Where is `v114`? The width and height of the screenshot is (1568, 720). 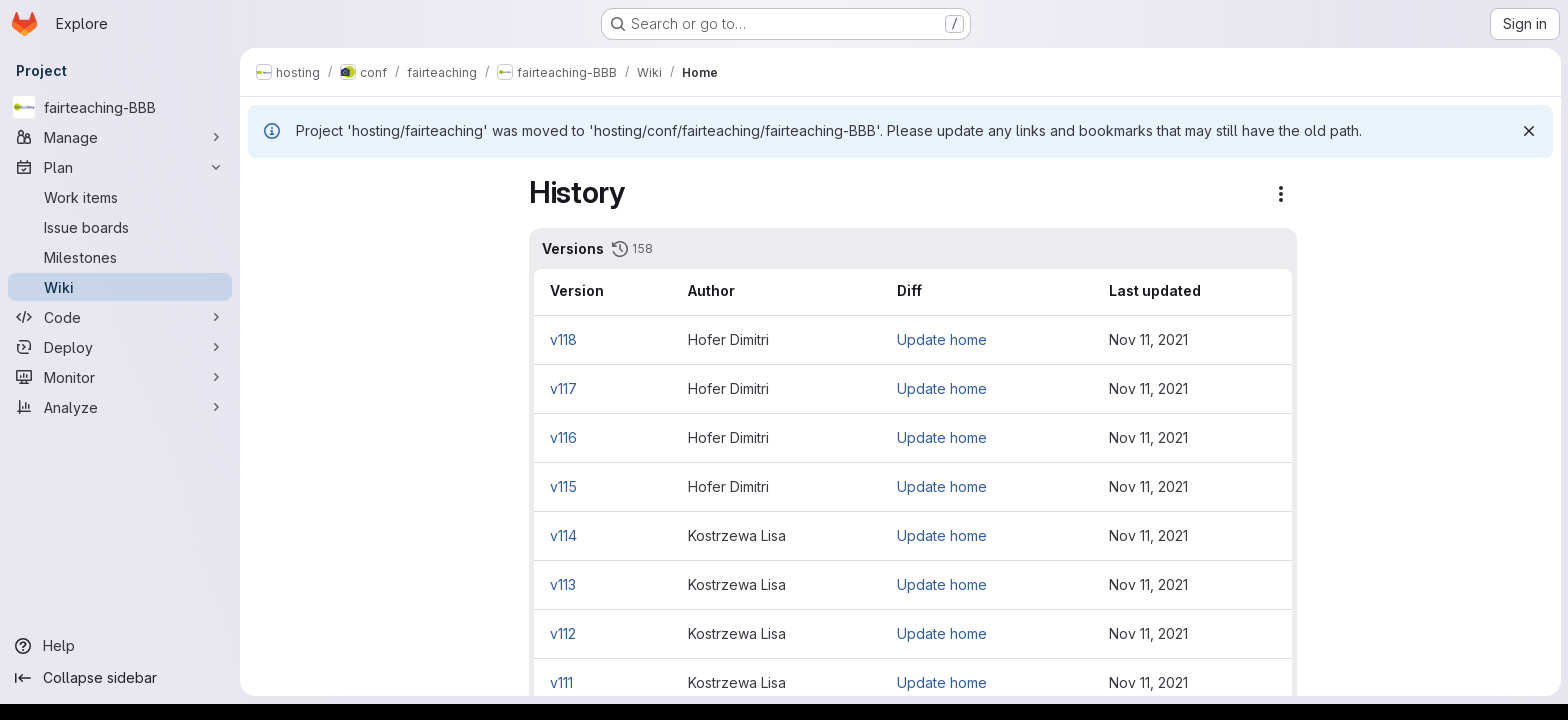
v114 is located at coordinates (673, 535).